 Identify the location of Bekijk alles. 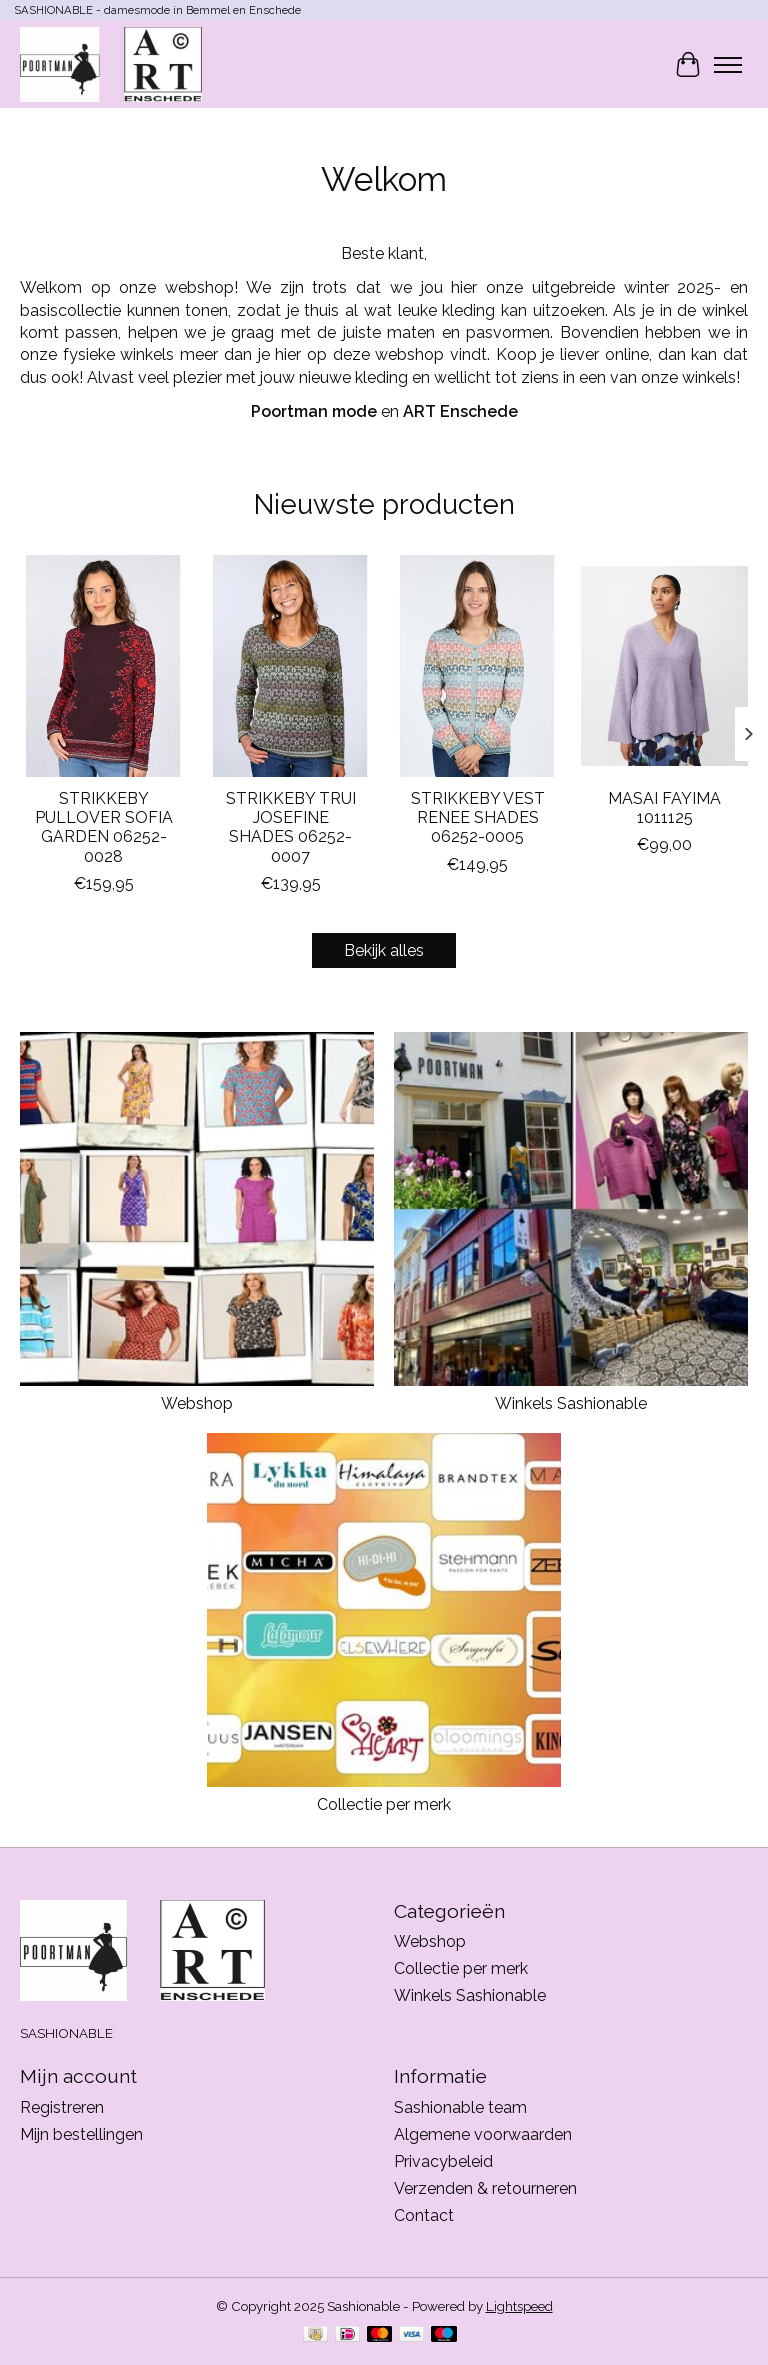
(384, 950).